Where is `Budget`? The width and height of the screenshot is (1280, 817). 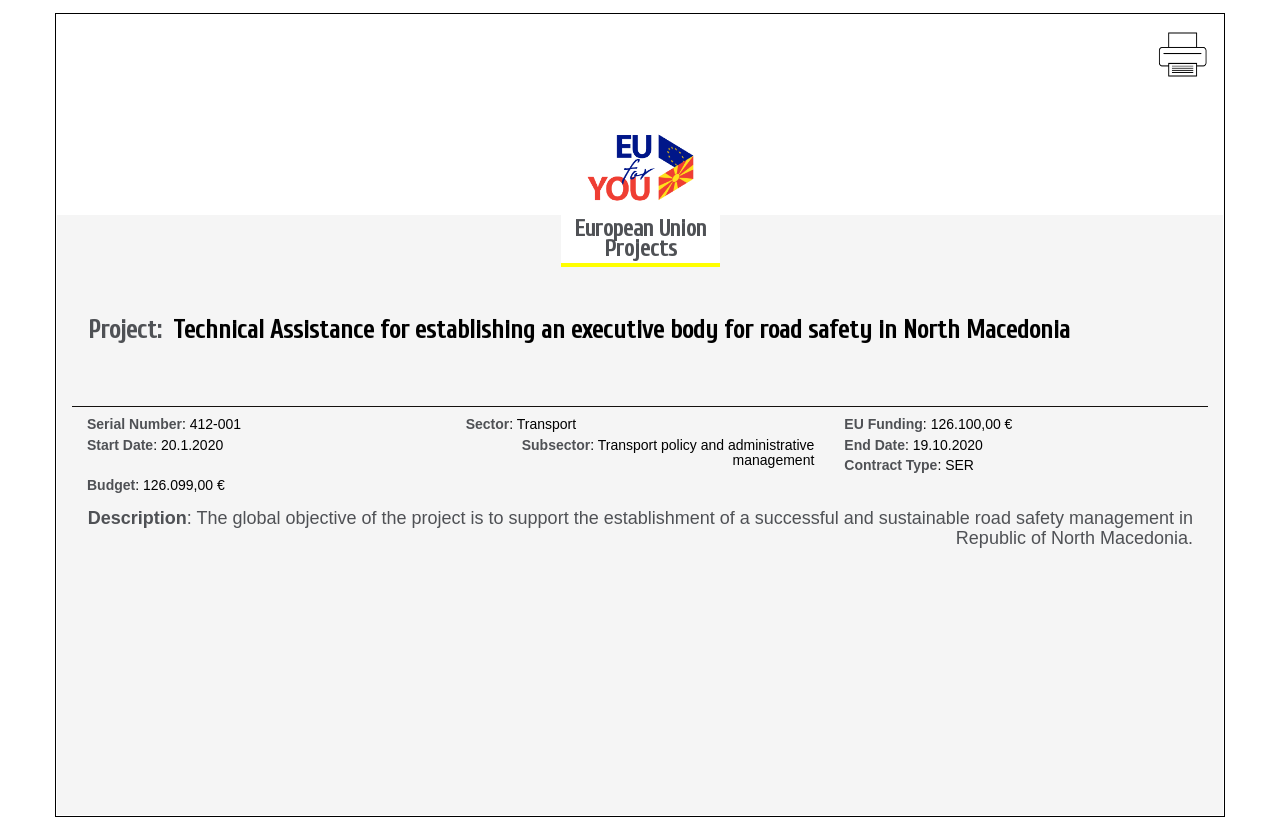 Budget is located at coordinates (111, 485).